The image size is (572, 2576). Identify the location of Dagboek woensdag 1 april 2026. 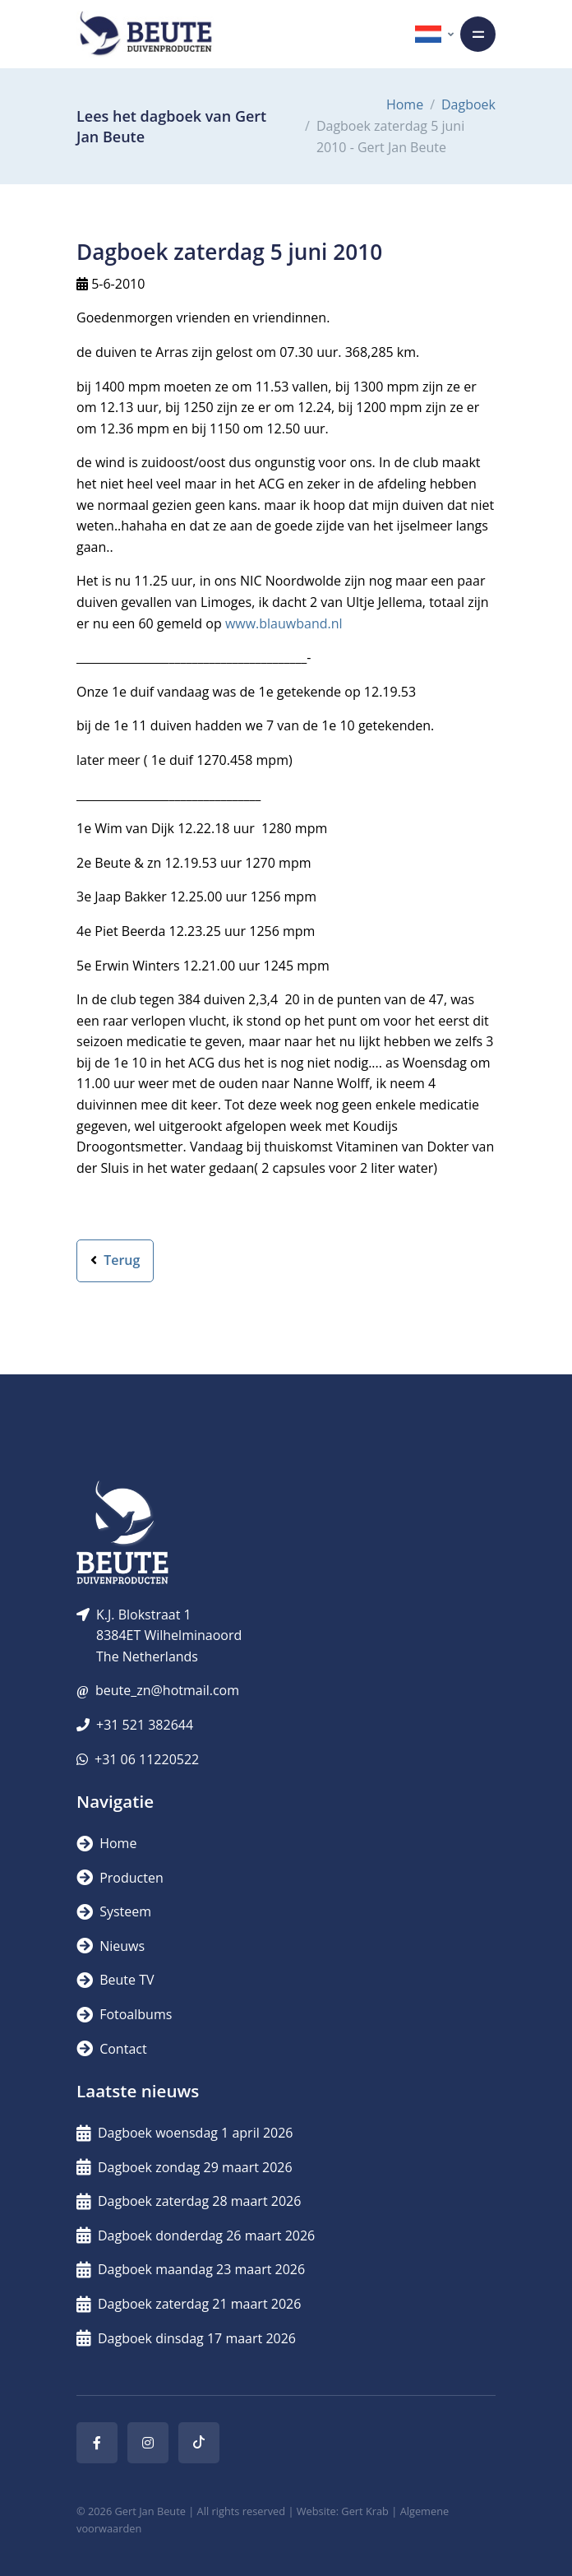
(184, 2133).